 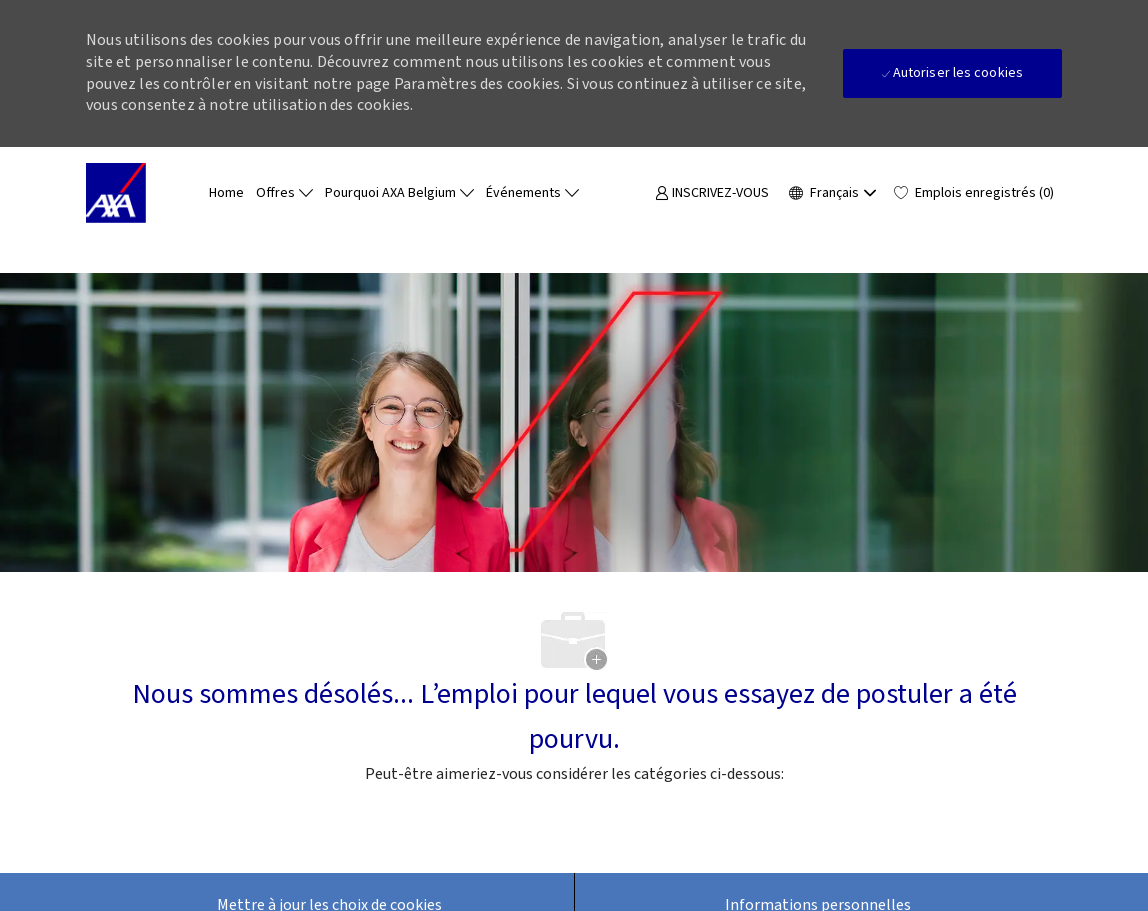 What do you see at coordinates (974, 193) in the screenshot?
I see `[0 Emplois enregistrés]` at bounding box center [974, 193].